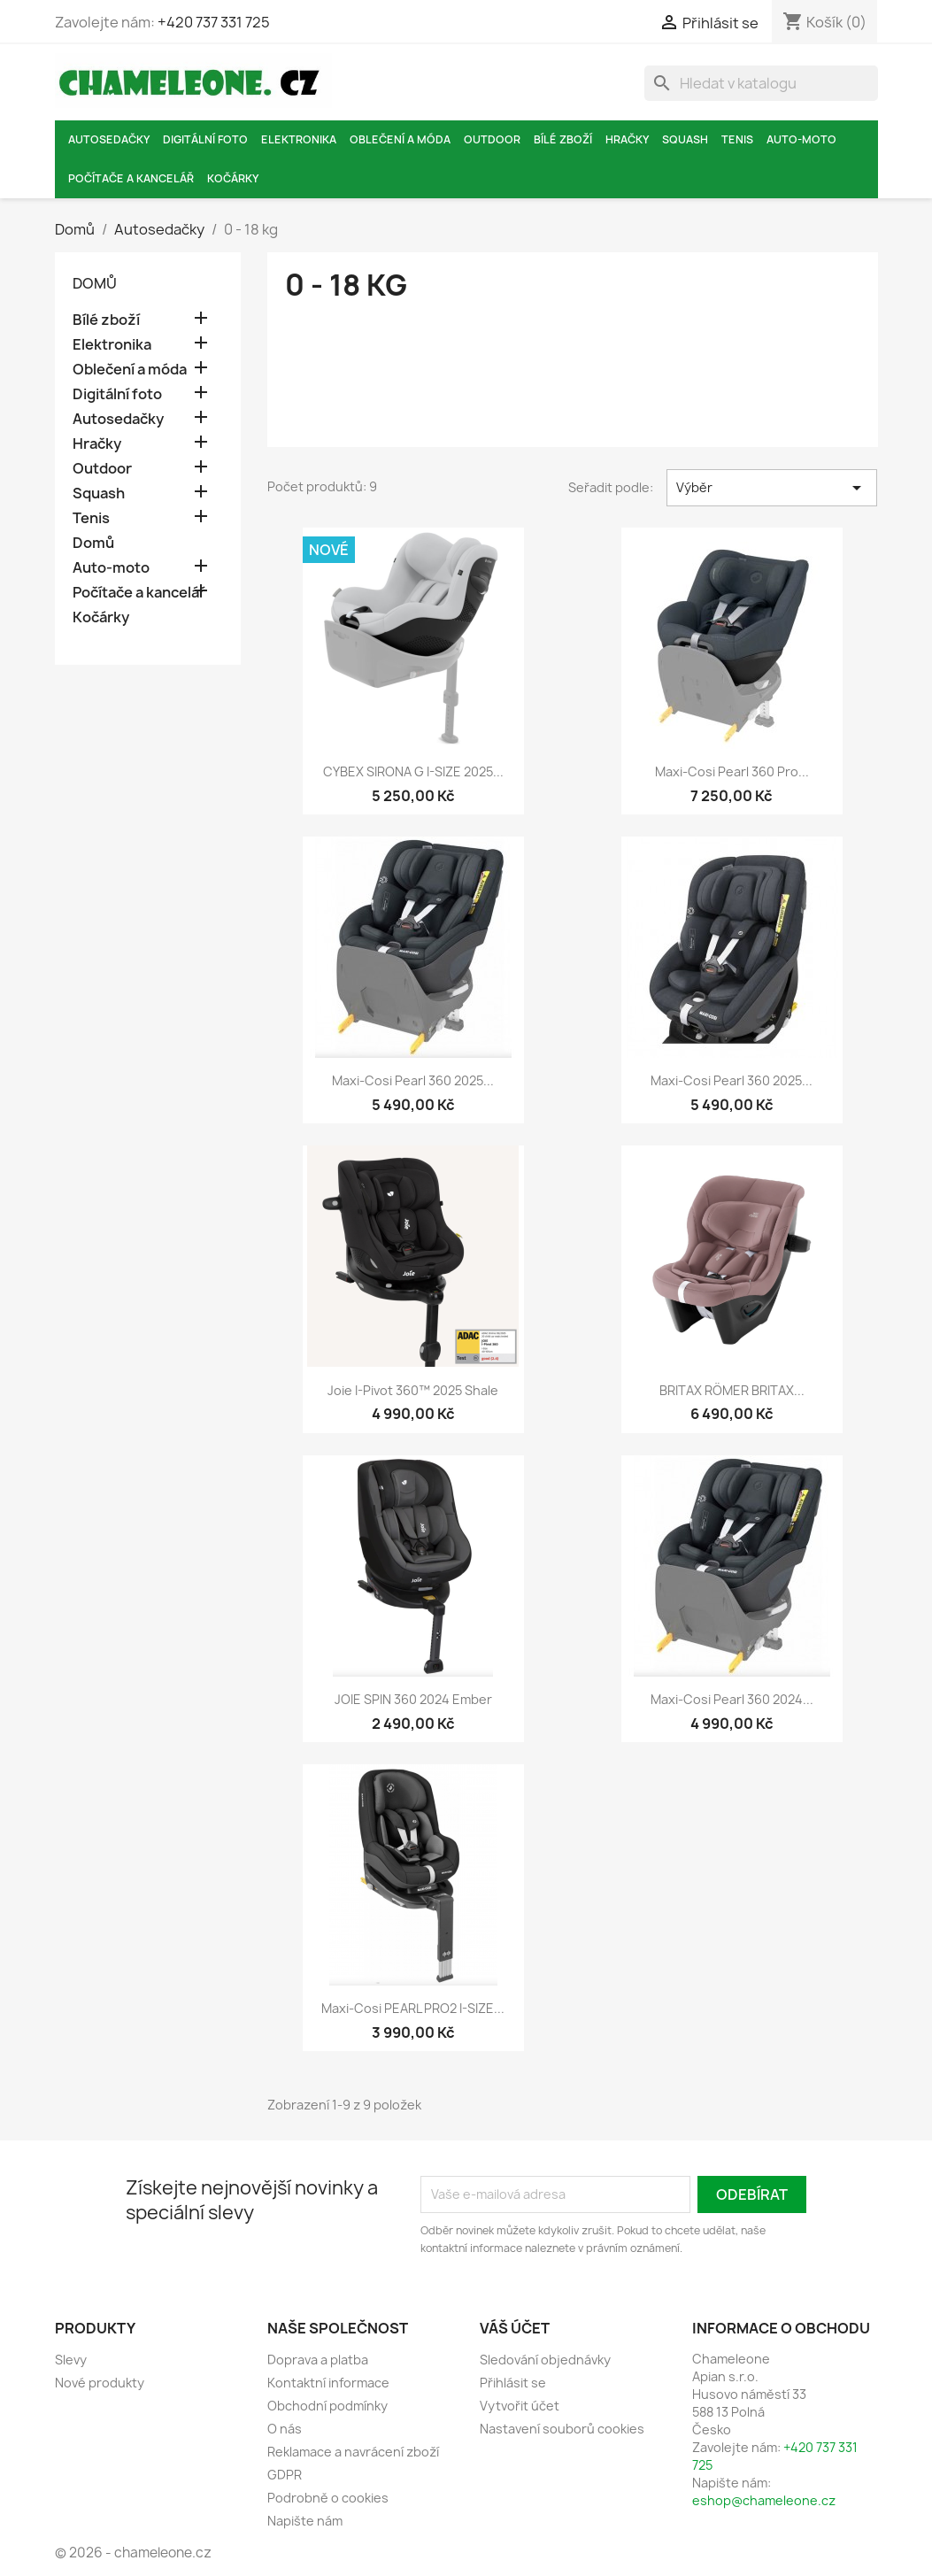  What do you see at coordinates (328, 2382) in the screenshot?
I see `Kontaktní informace` at bounding box center [328, 2382].